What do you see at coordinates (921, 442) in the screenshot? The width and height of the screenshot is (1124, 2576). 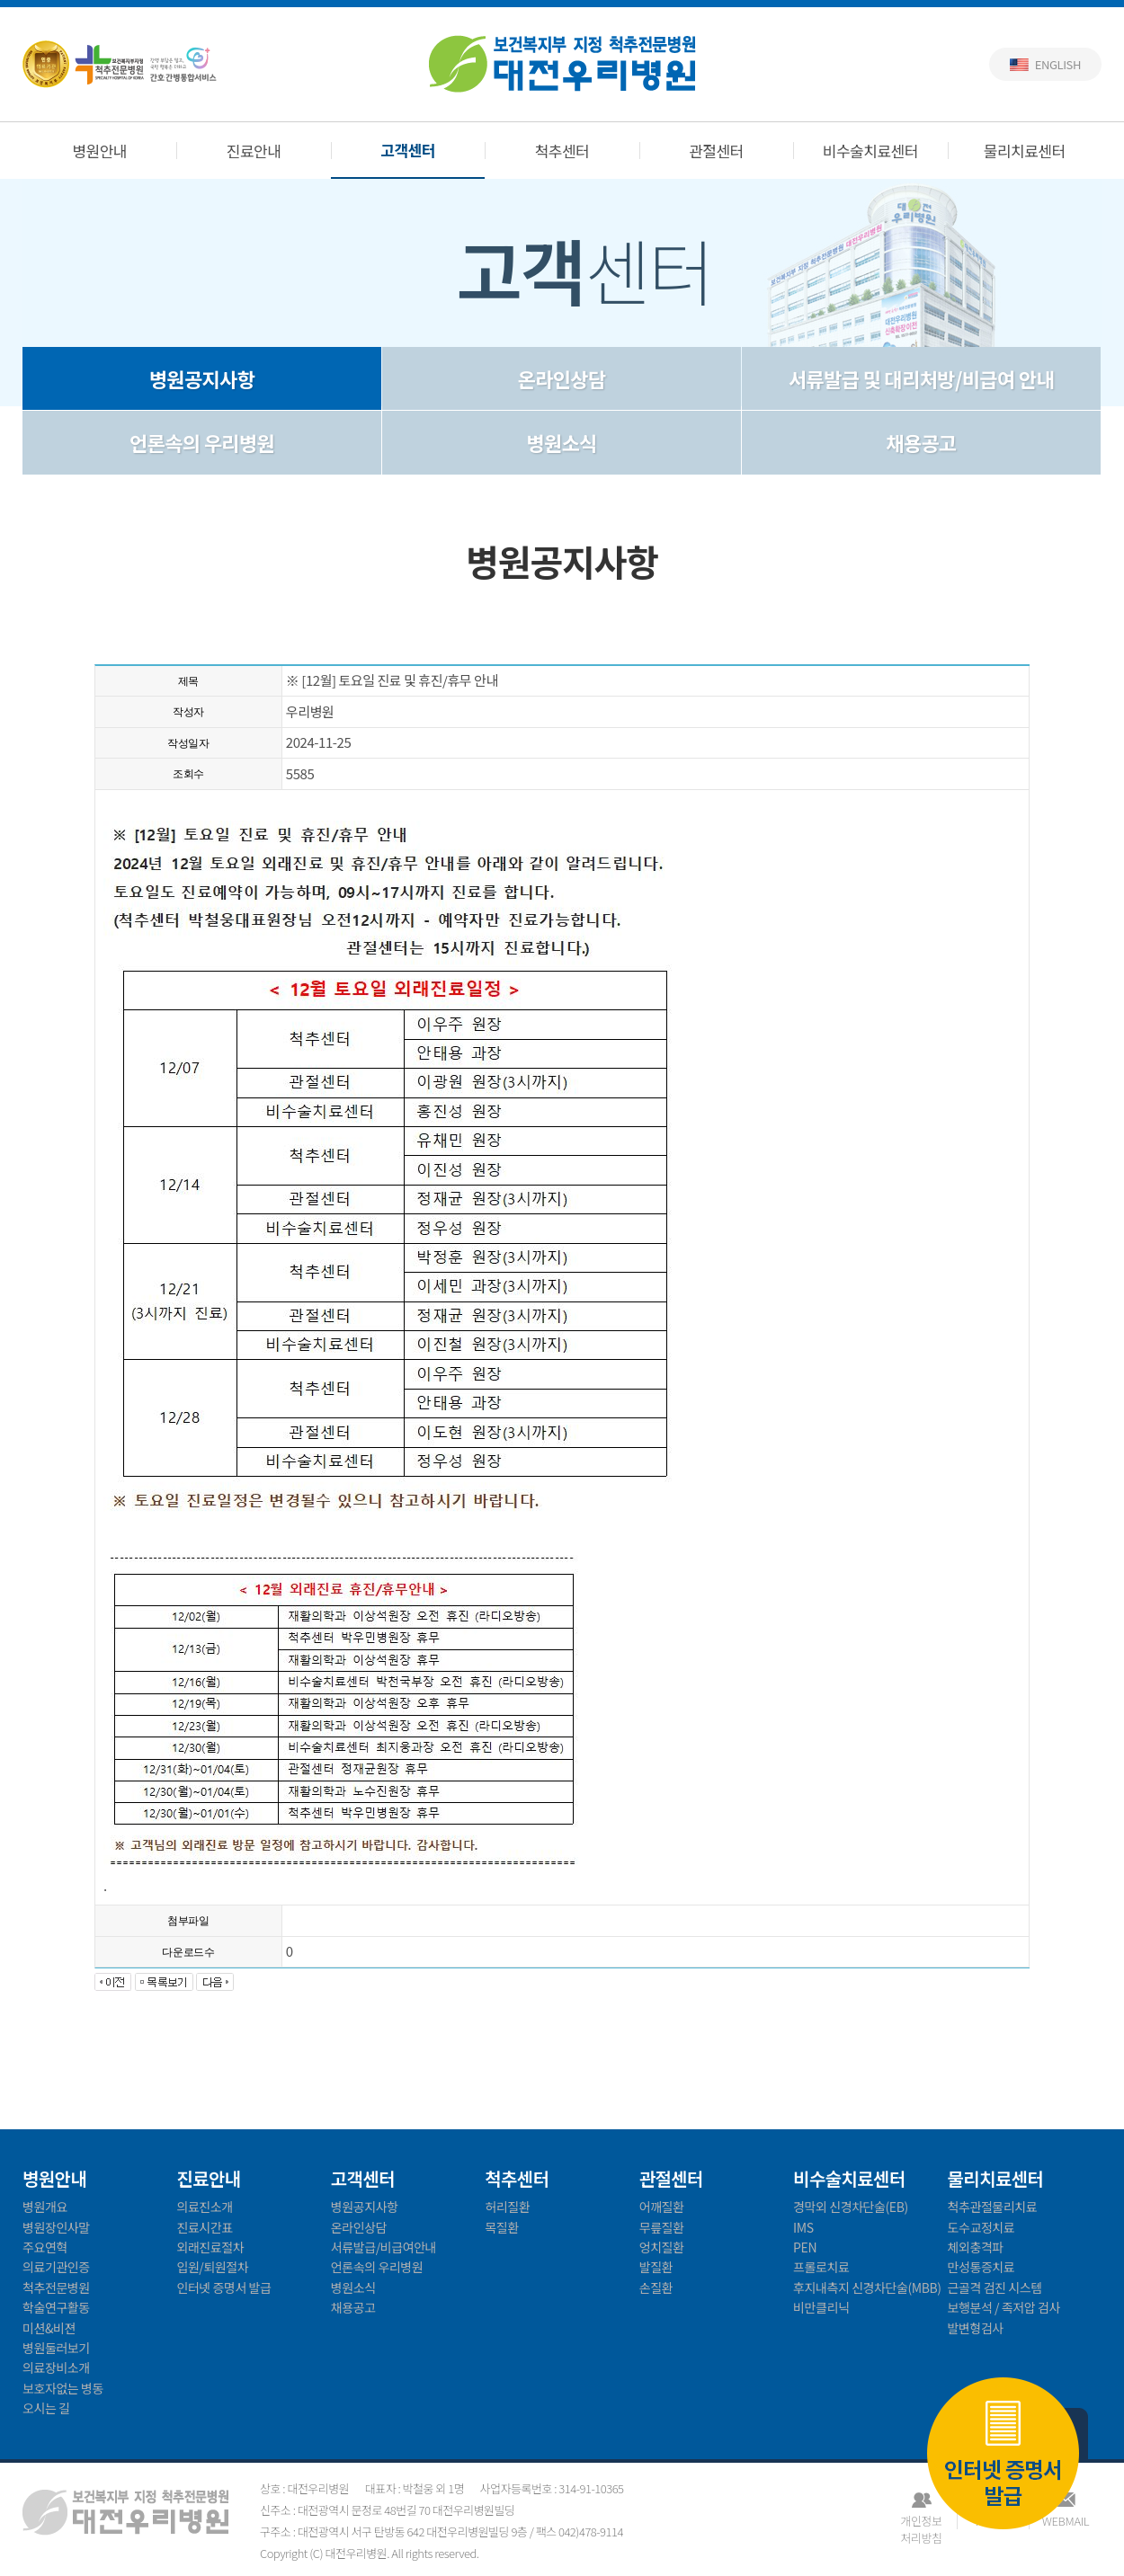 I see `채용공고` at bounding box center [921, 442].